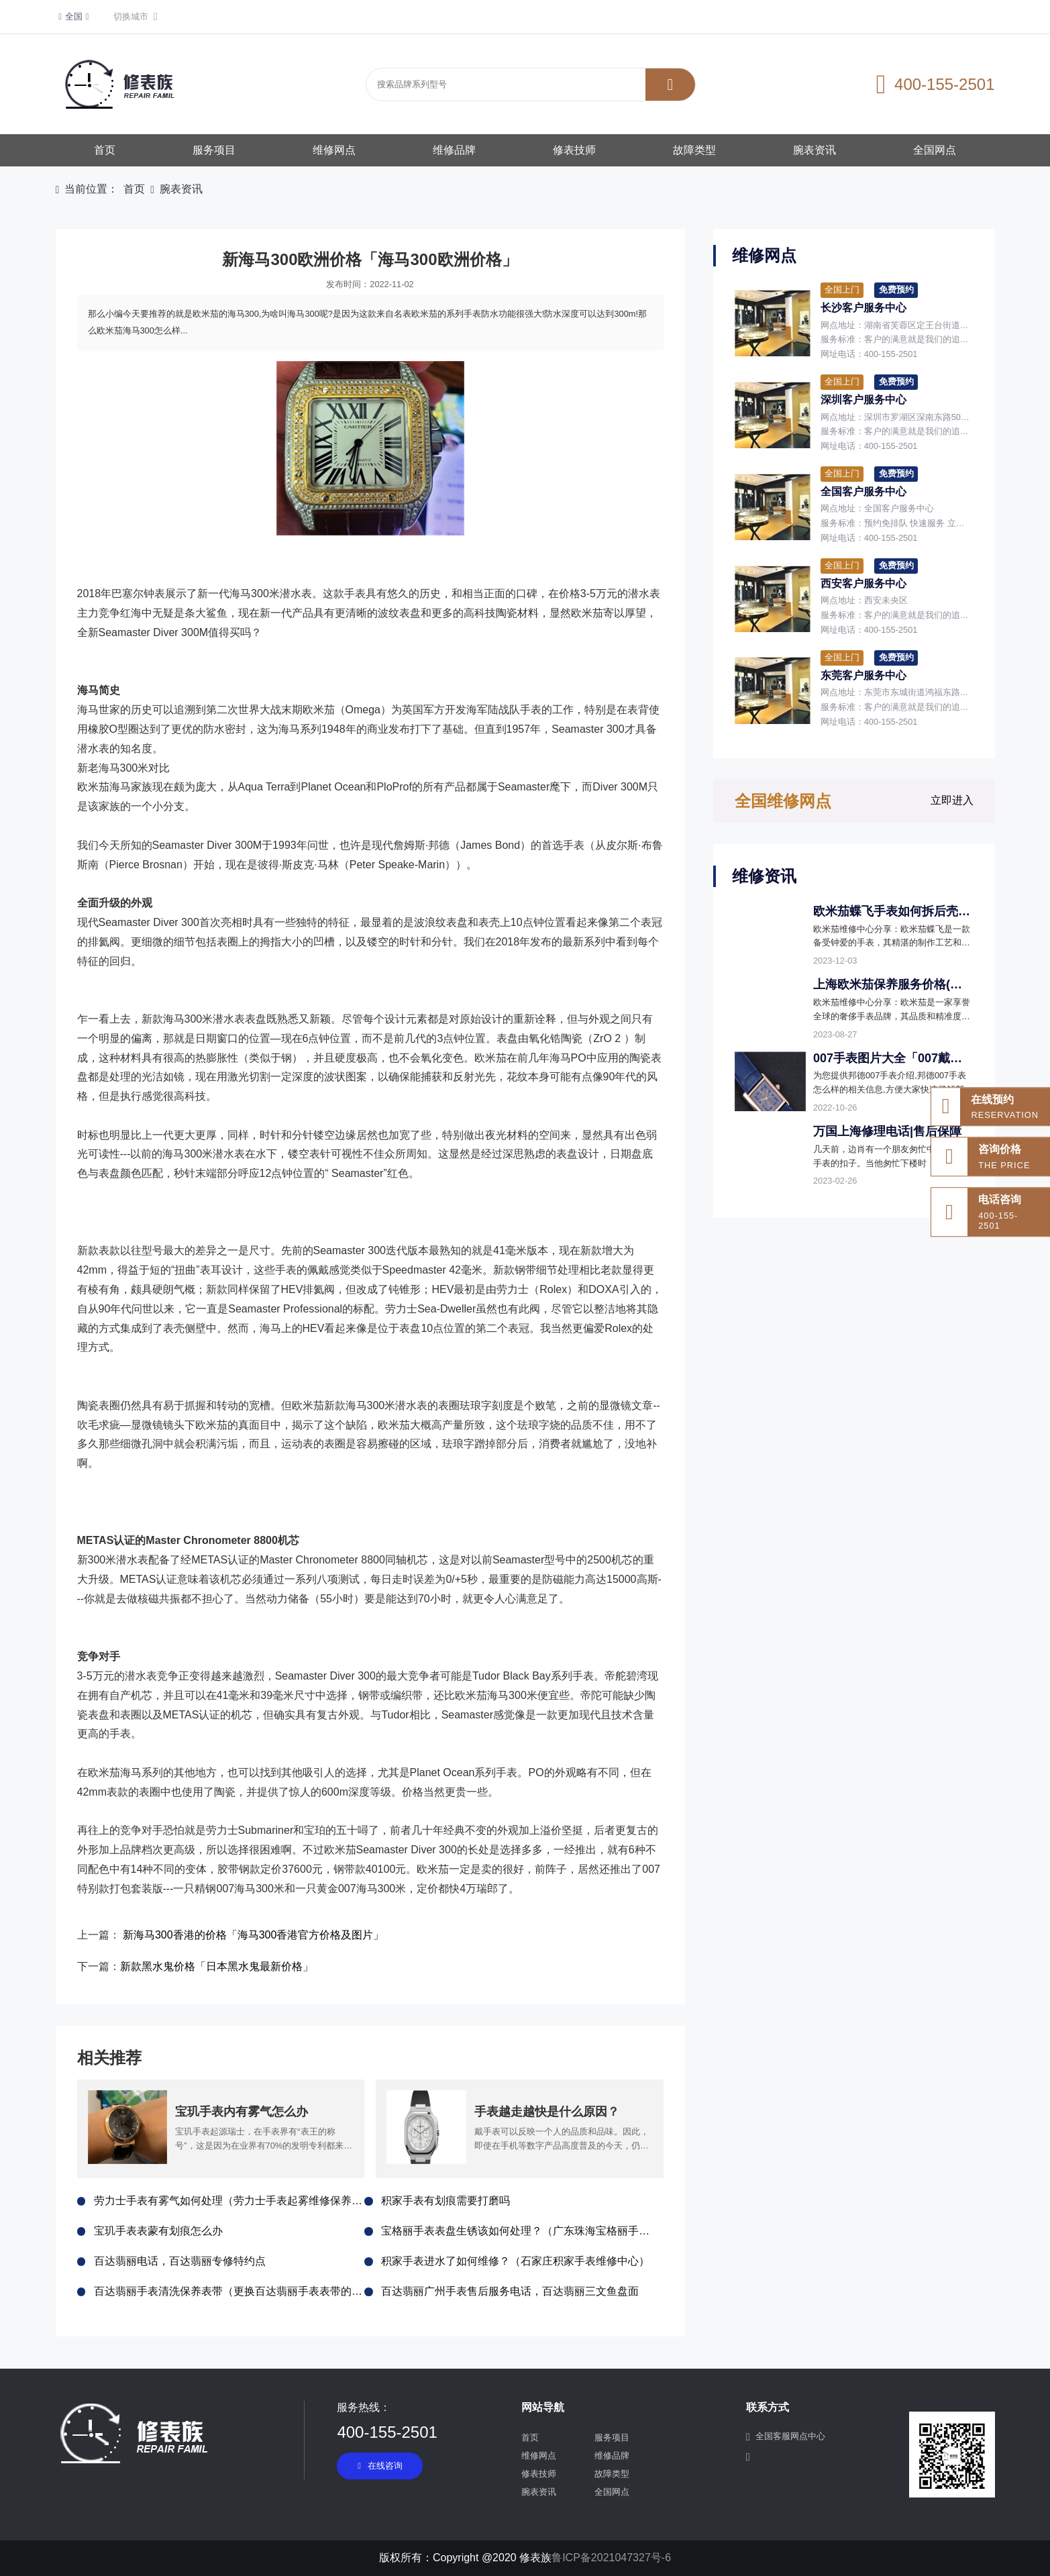  Describe the element at coordinates (216, 1966) in the screenshot. I see `新款黑水鬼价格「日本黑水鬼最新价格」` at that location.